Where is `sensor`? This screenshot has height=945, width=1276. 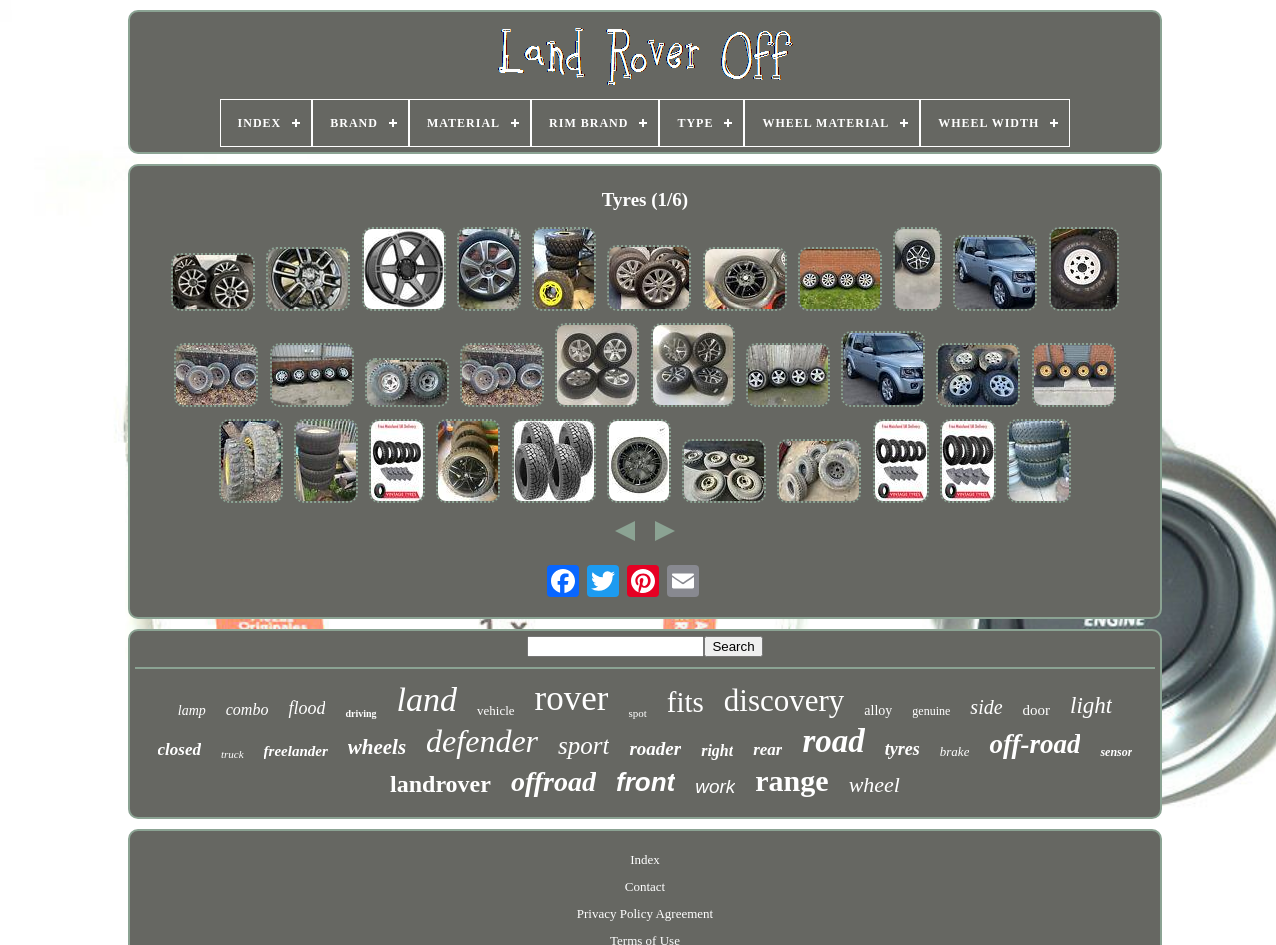
sensor is located at coordinates (1116, 752).